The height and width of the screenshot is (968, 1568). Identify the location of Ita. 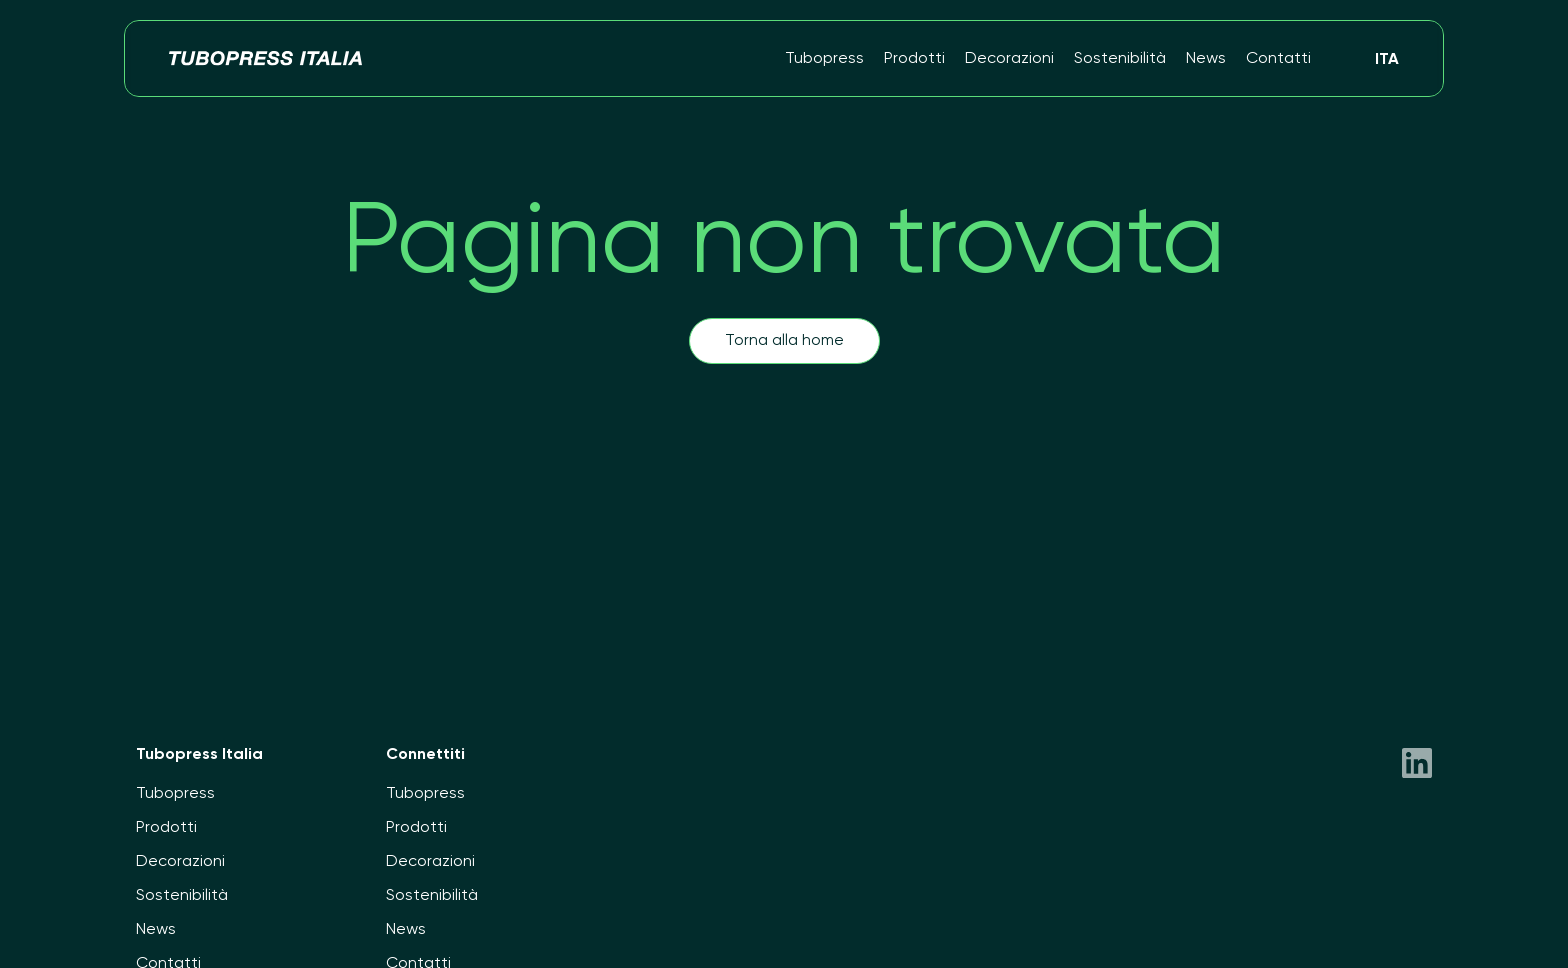
(1387, 60).